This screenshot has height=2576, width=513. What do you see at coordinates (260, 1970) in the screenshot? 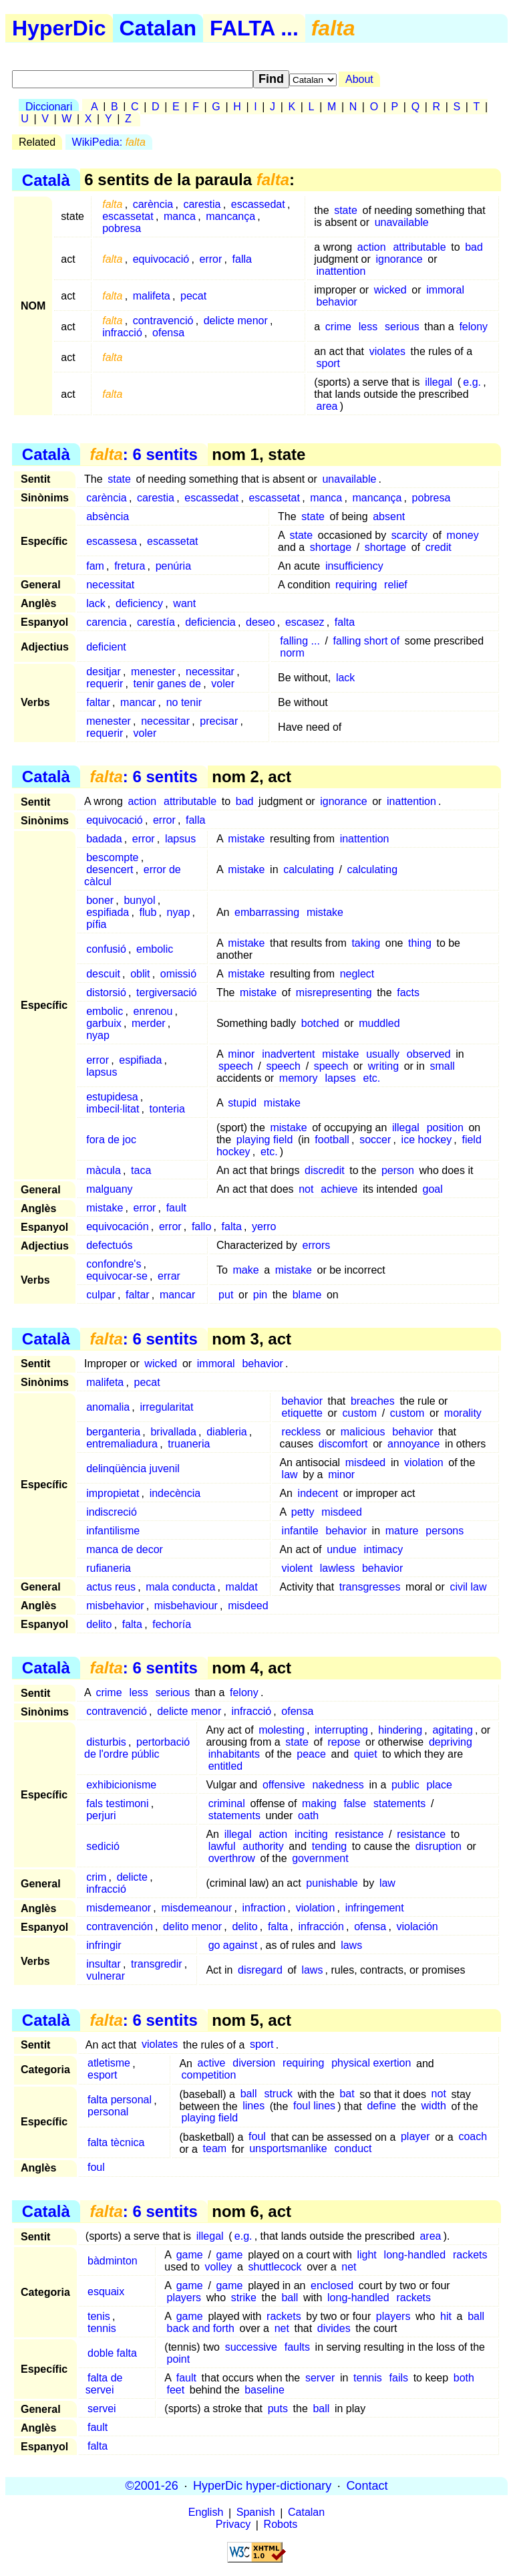
I see `disregard` at bounding box center [260, 1970].